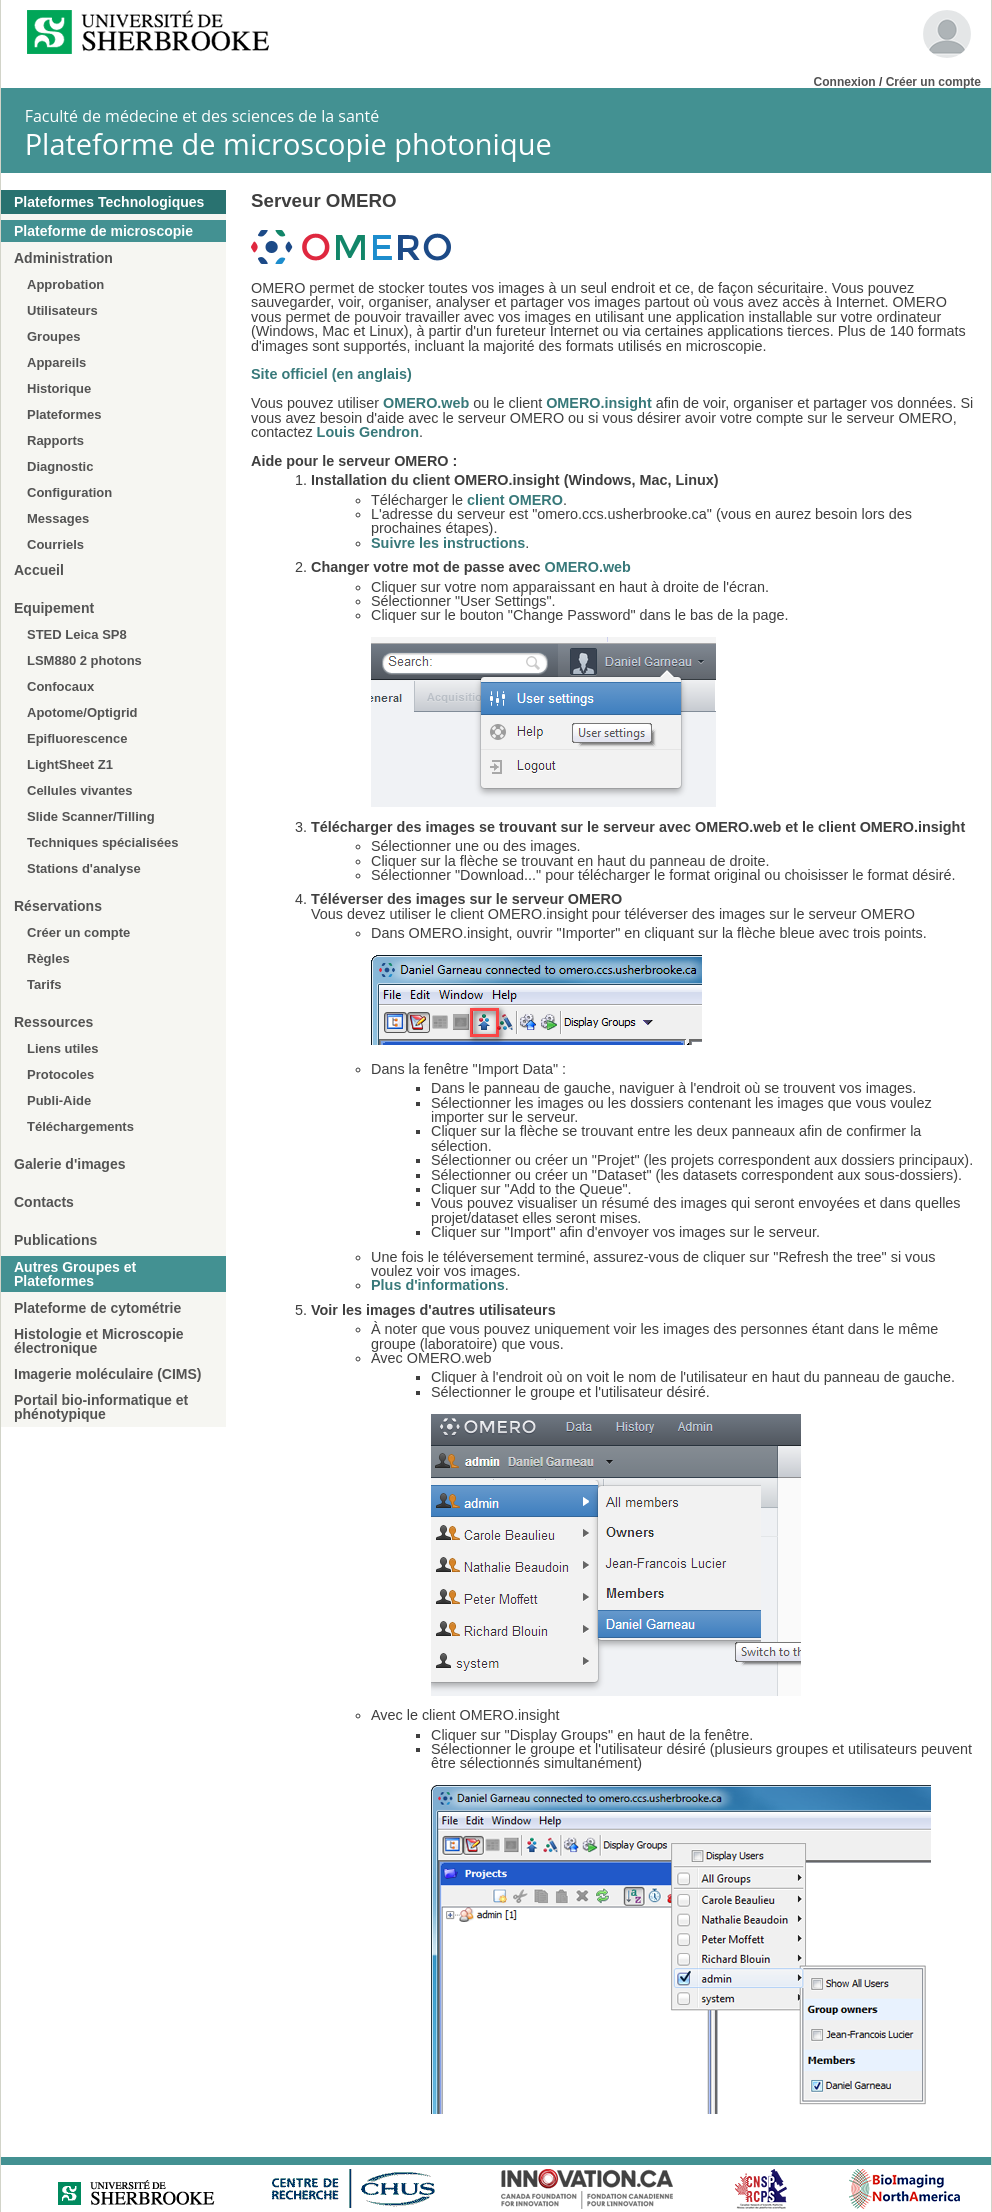  What do you see at coordinates (55, 544) in the screenshot?
I see `Courriels` at bounding box center [55, 544].